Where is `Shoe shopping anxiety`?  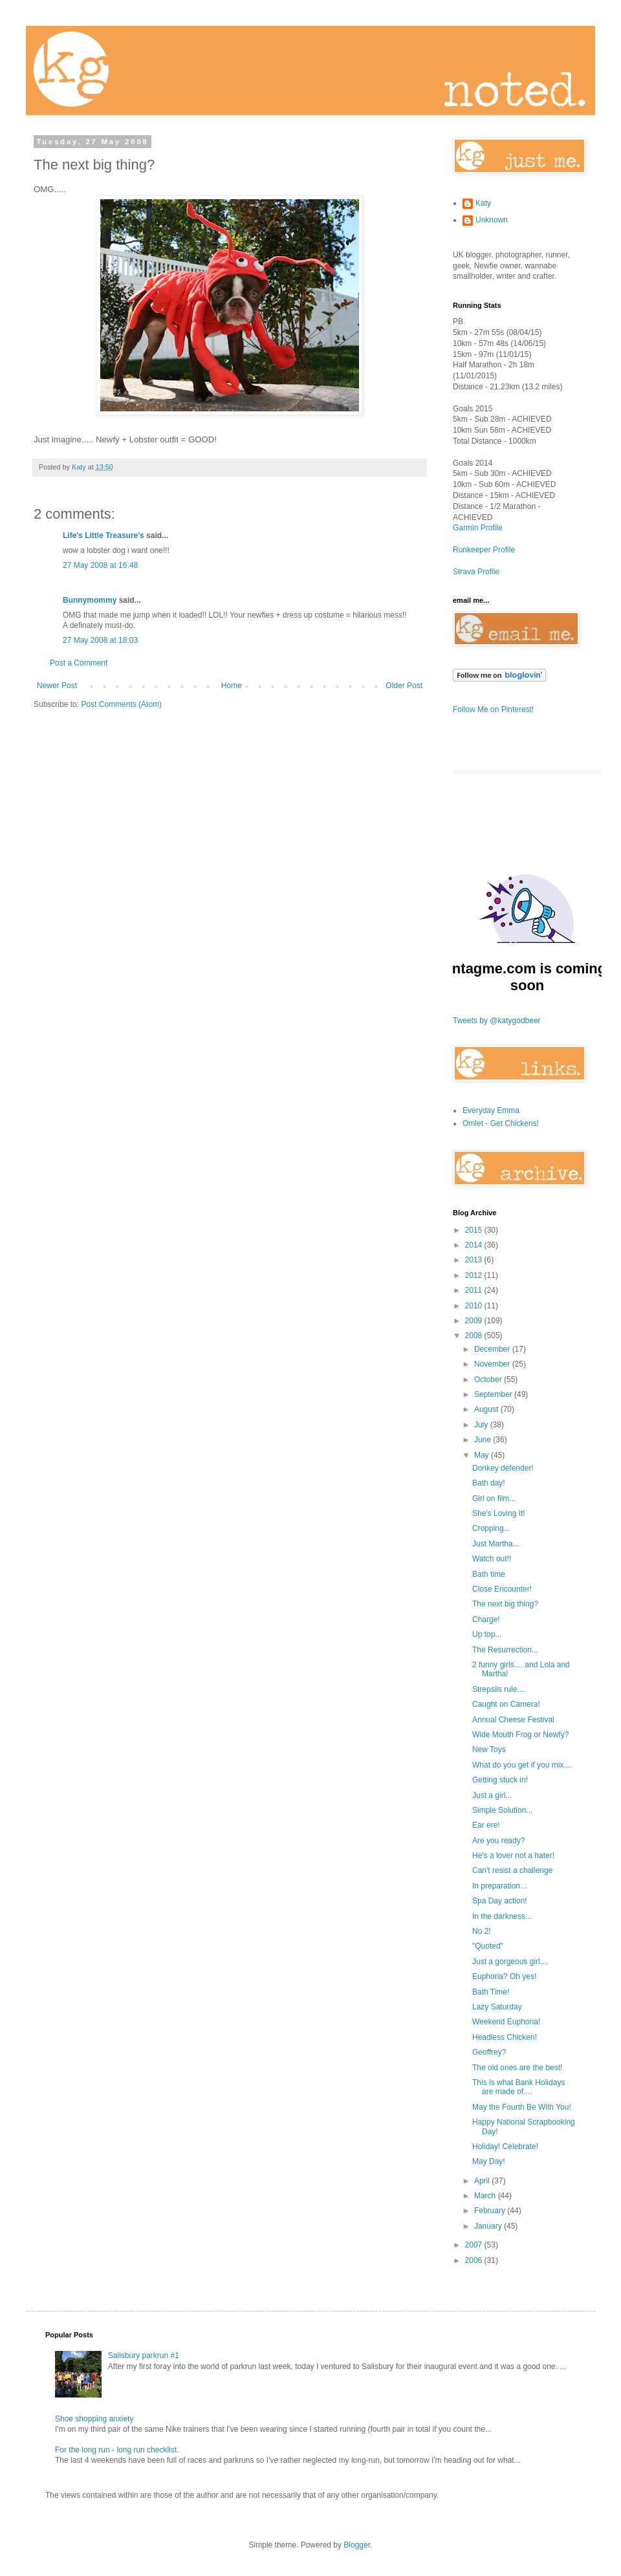 Shoe shopping anxiety is located at coordinates (94, 2418).